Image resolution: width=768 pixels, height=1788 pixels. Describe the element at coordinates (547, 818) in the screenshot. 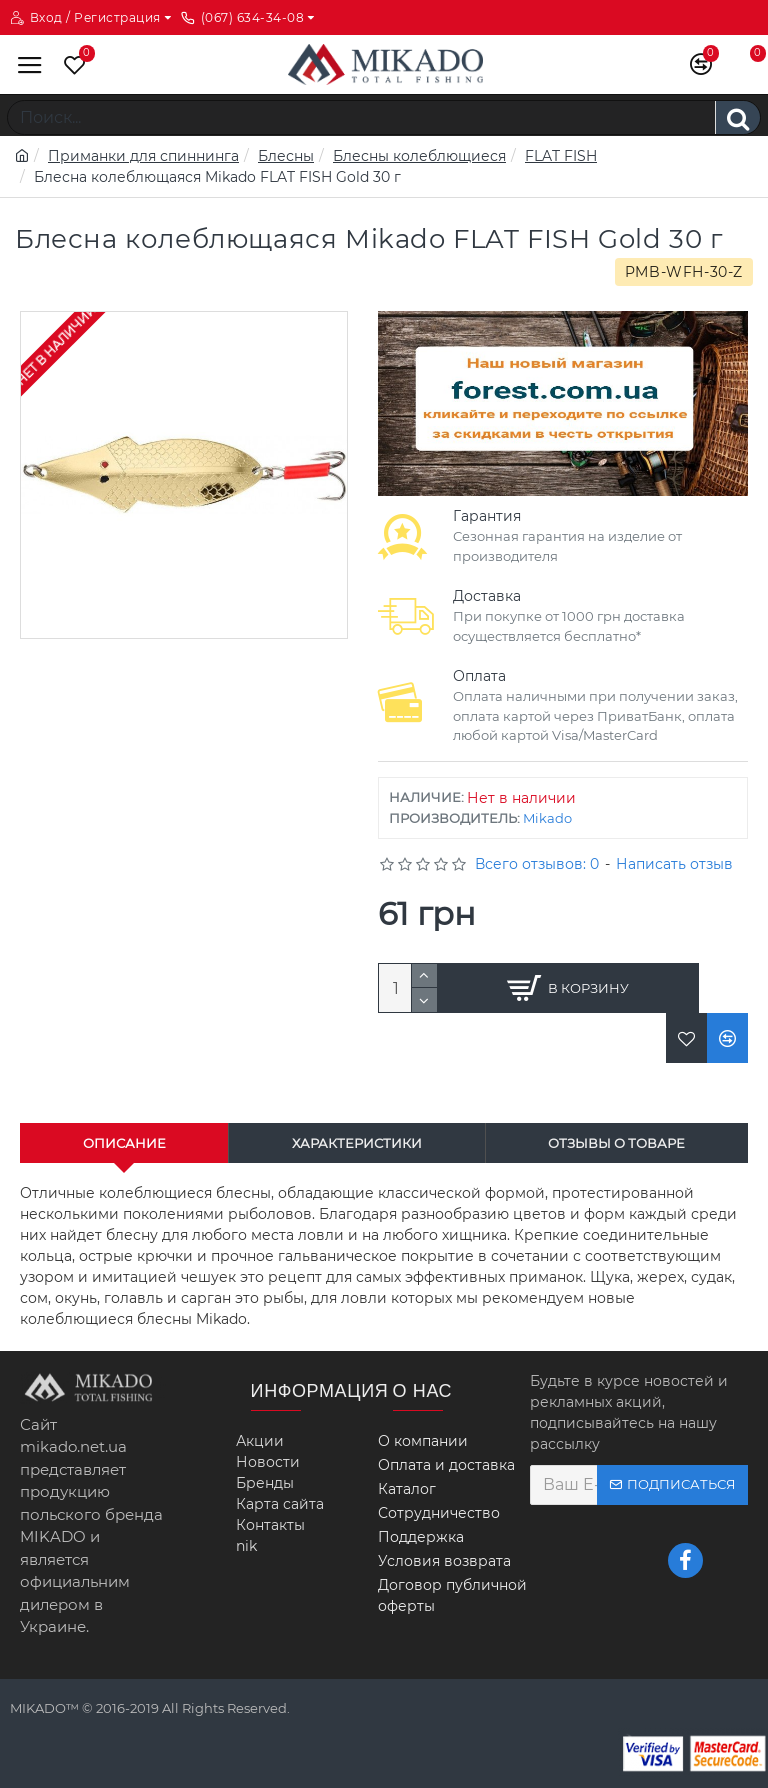

I see `Mikado` at that location.